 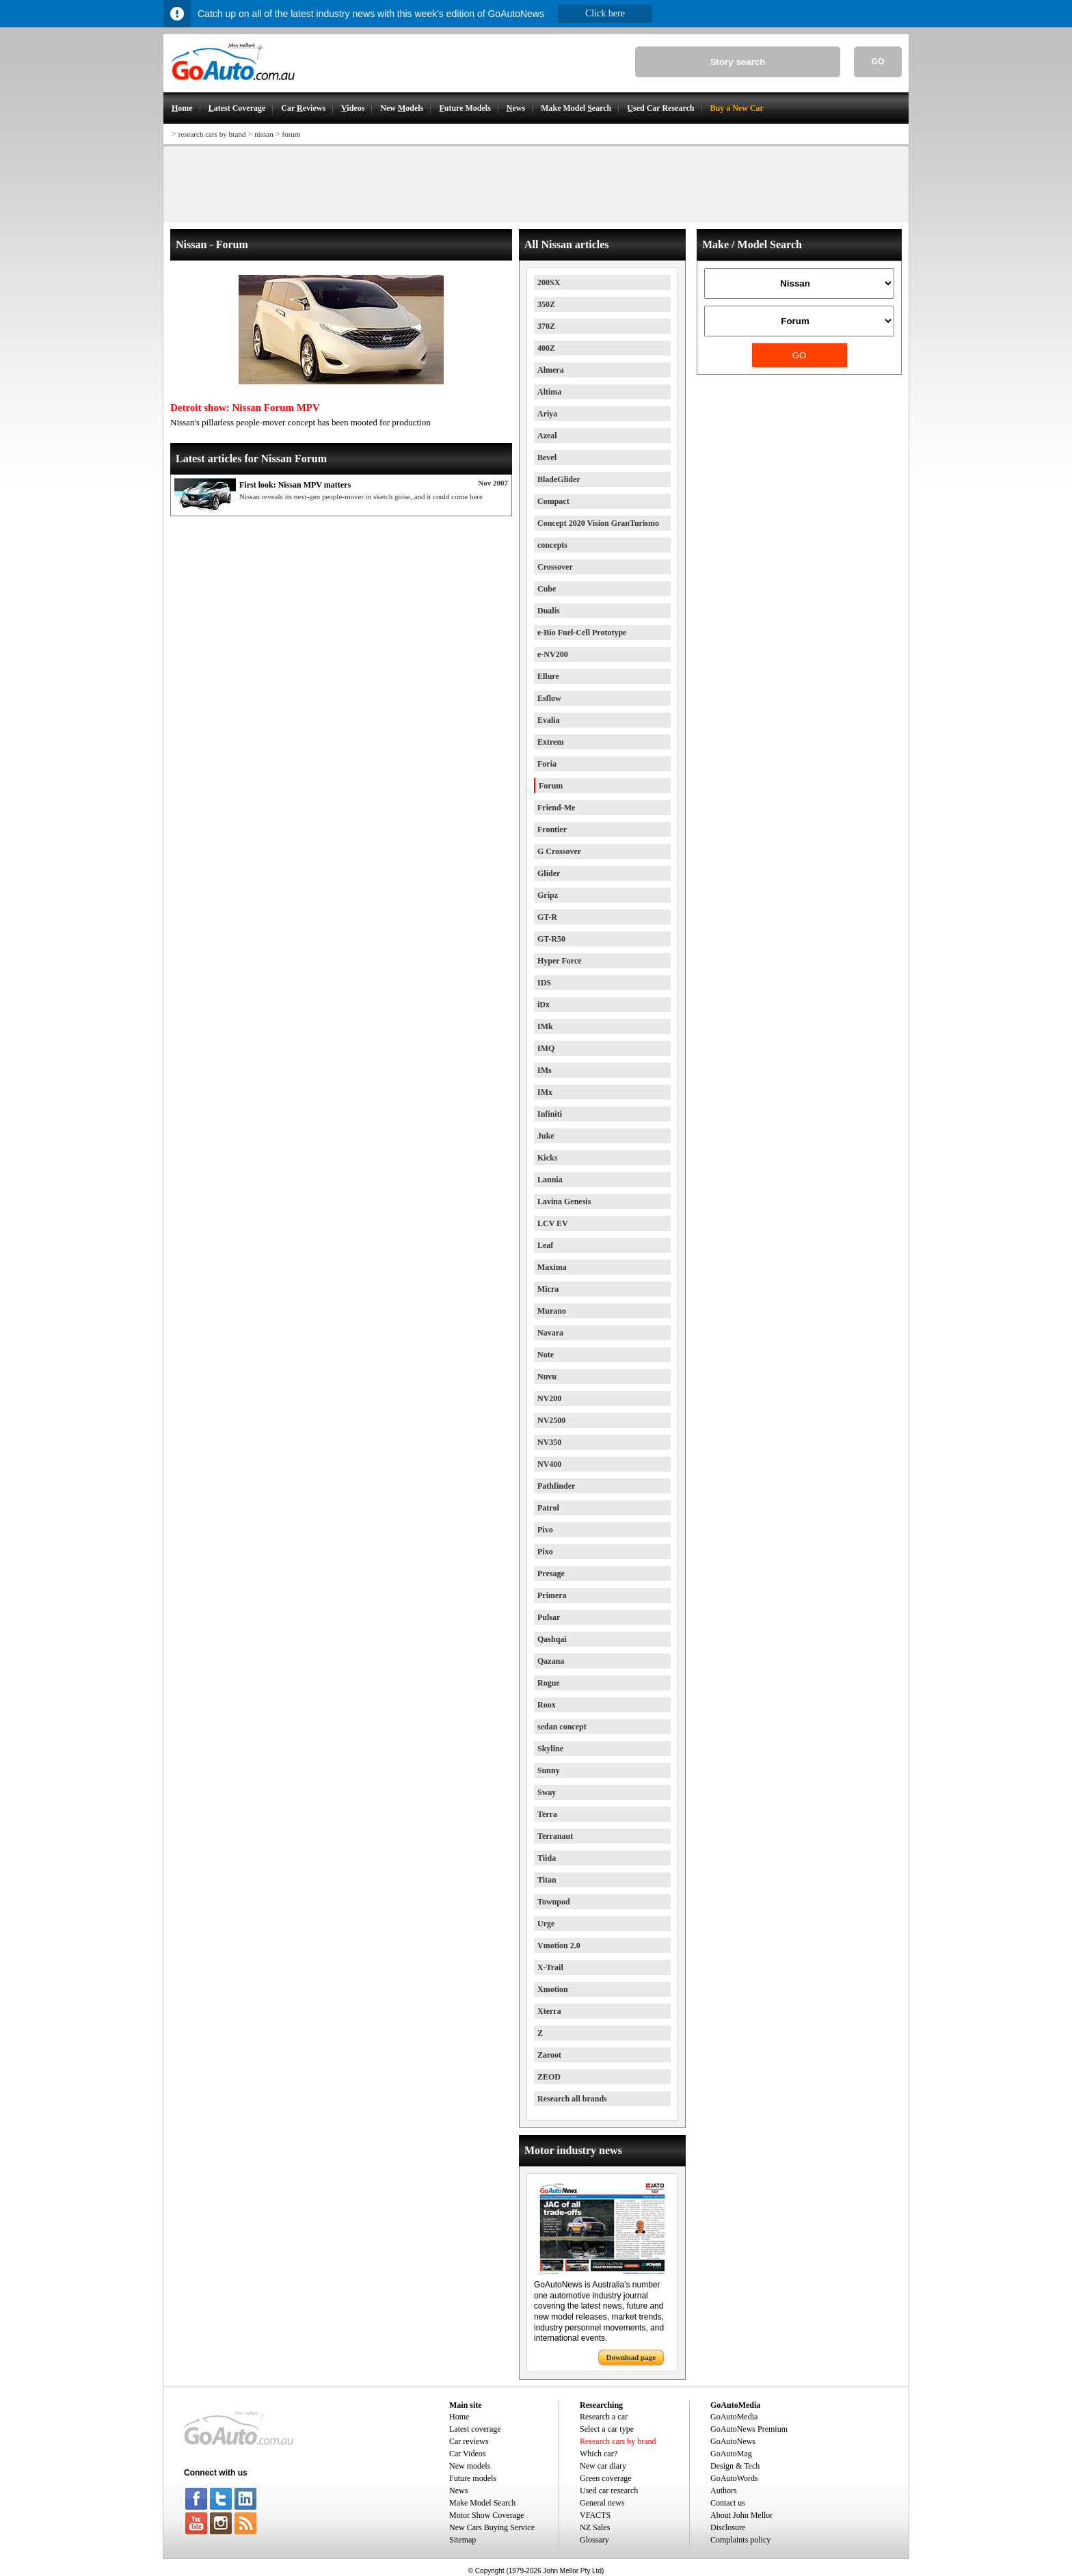 What do you see at coordinates (549, 2011) in the screenshot?
I see `Xterra` at bounding box center [549, 2011].